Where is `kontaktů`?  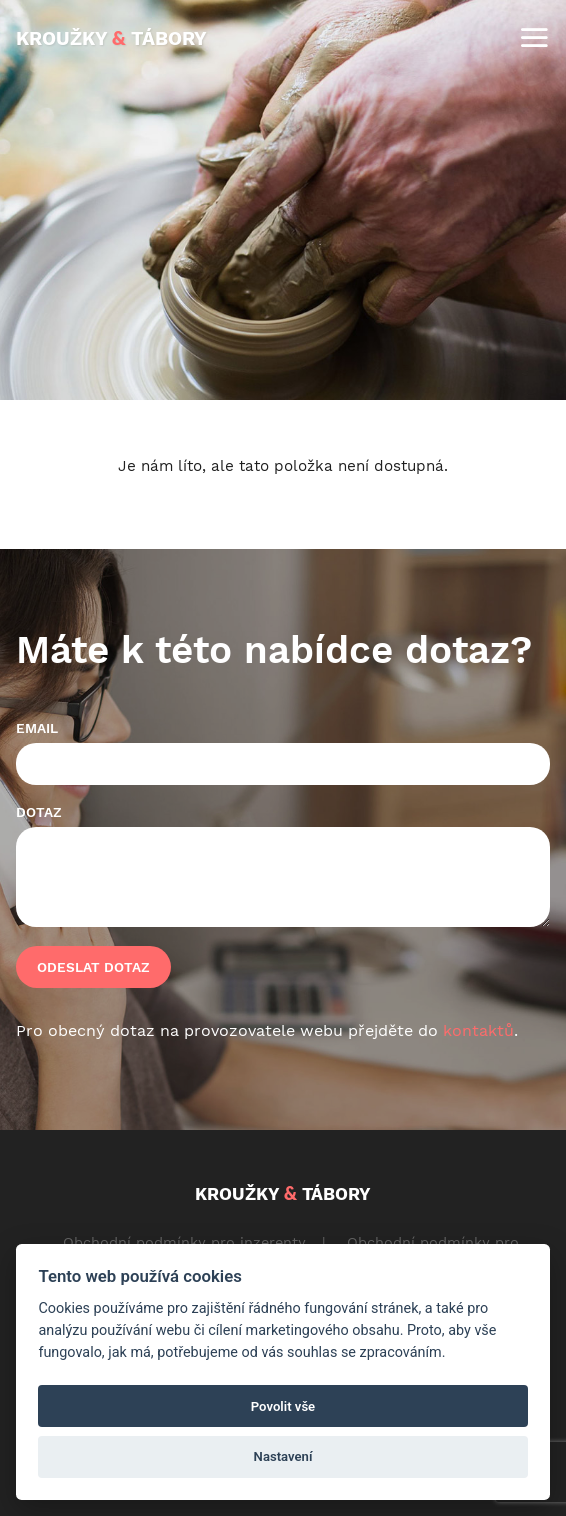
kontaktů is located at coordinates (478, 1030).